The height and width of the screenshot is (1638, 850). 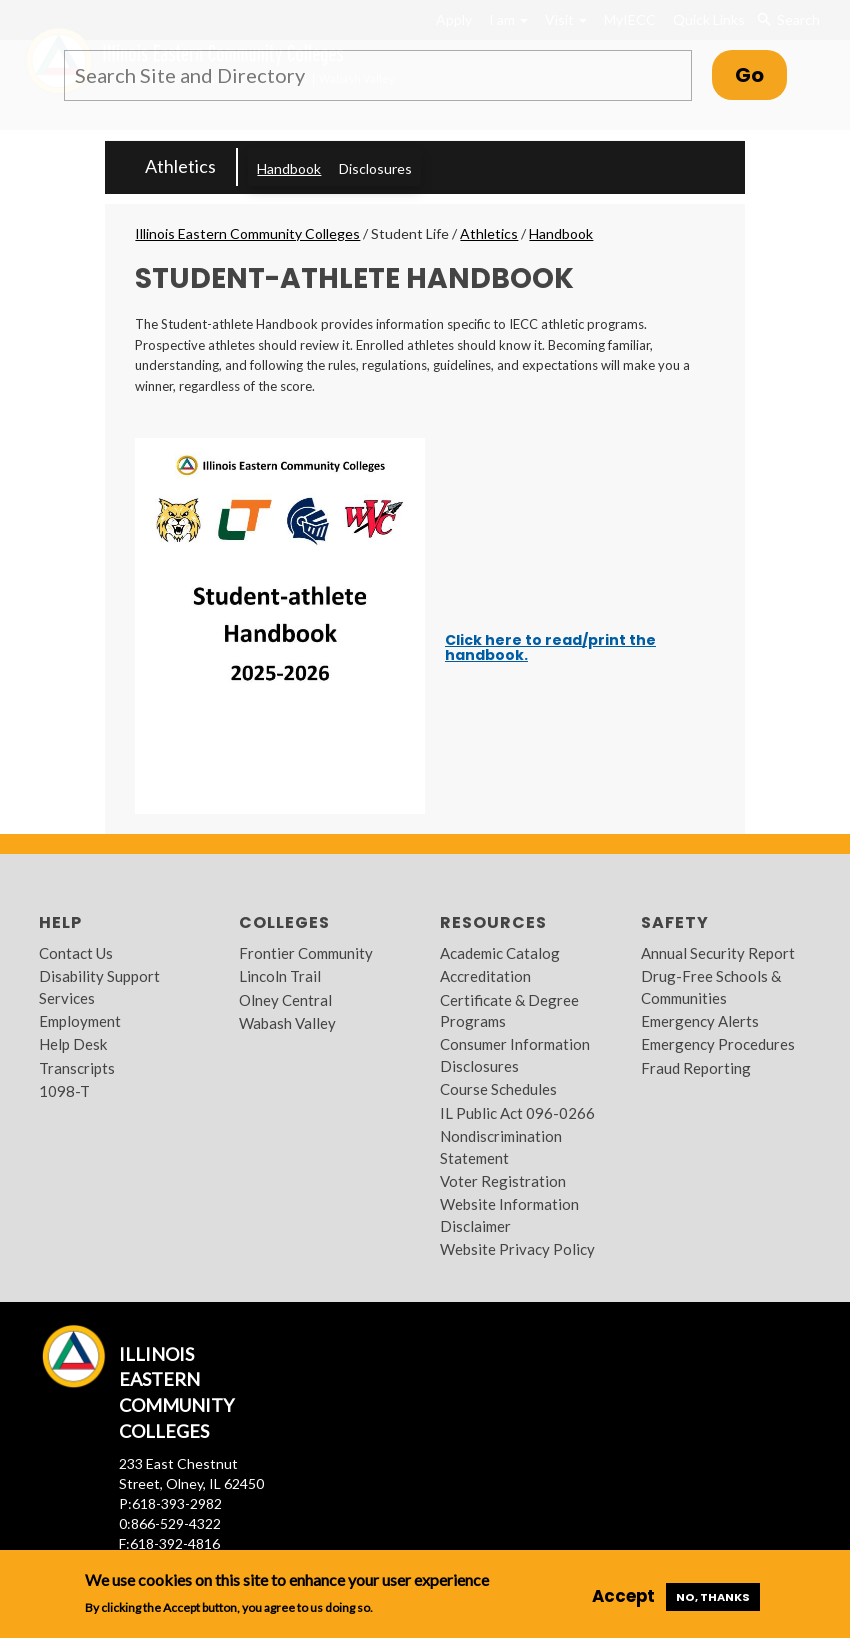 What do you see at coordinates (500, 953) in the screenshot?
I see `Academic Catalog` at bounding box center [500, 953].